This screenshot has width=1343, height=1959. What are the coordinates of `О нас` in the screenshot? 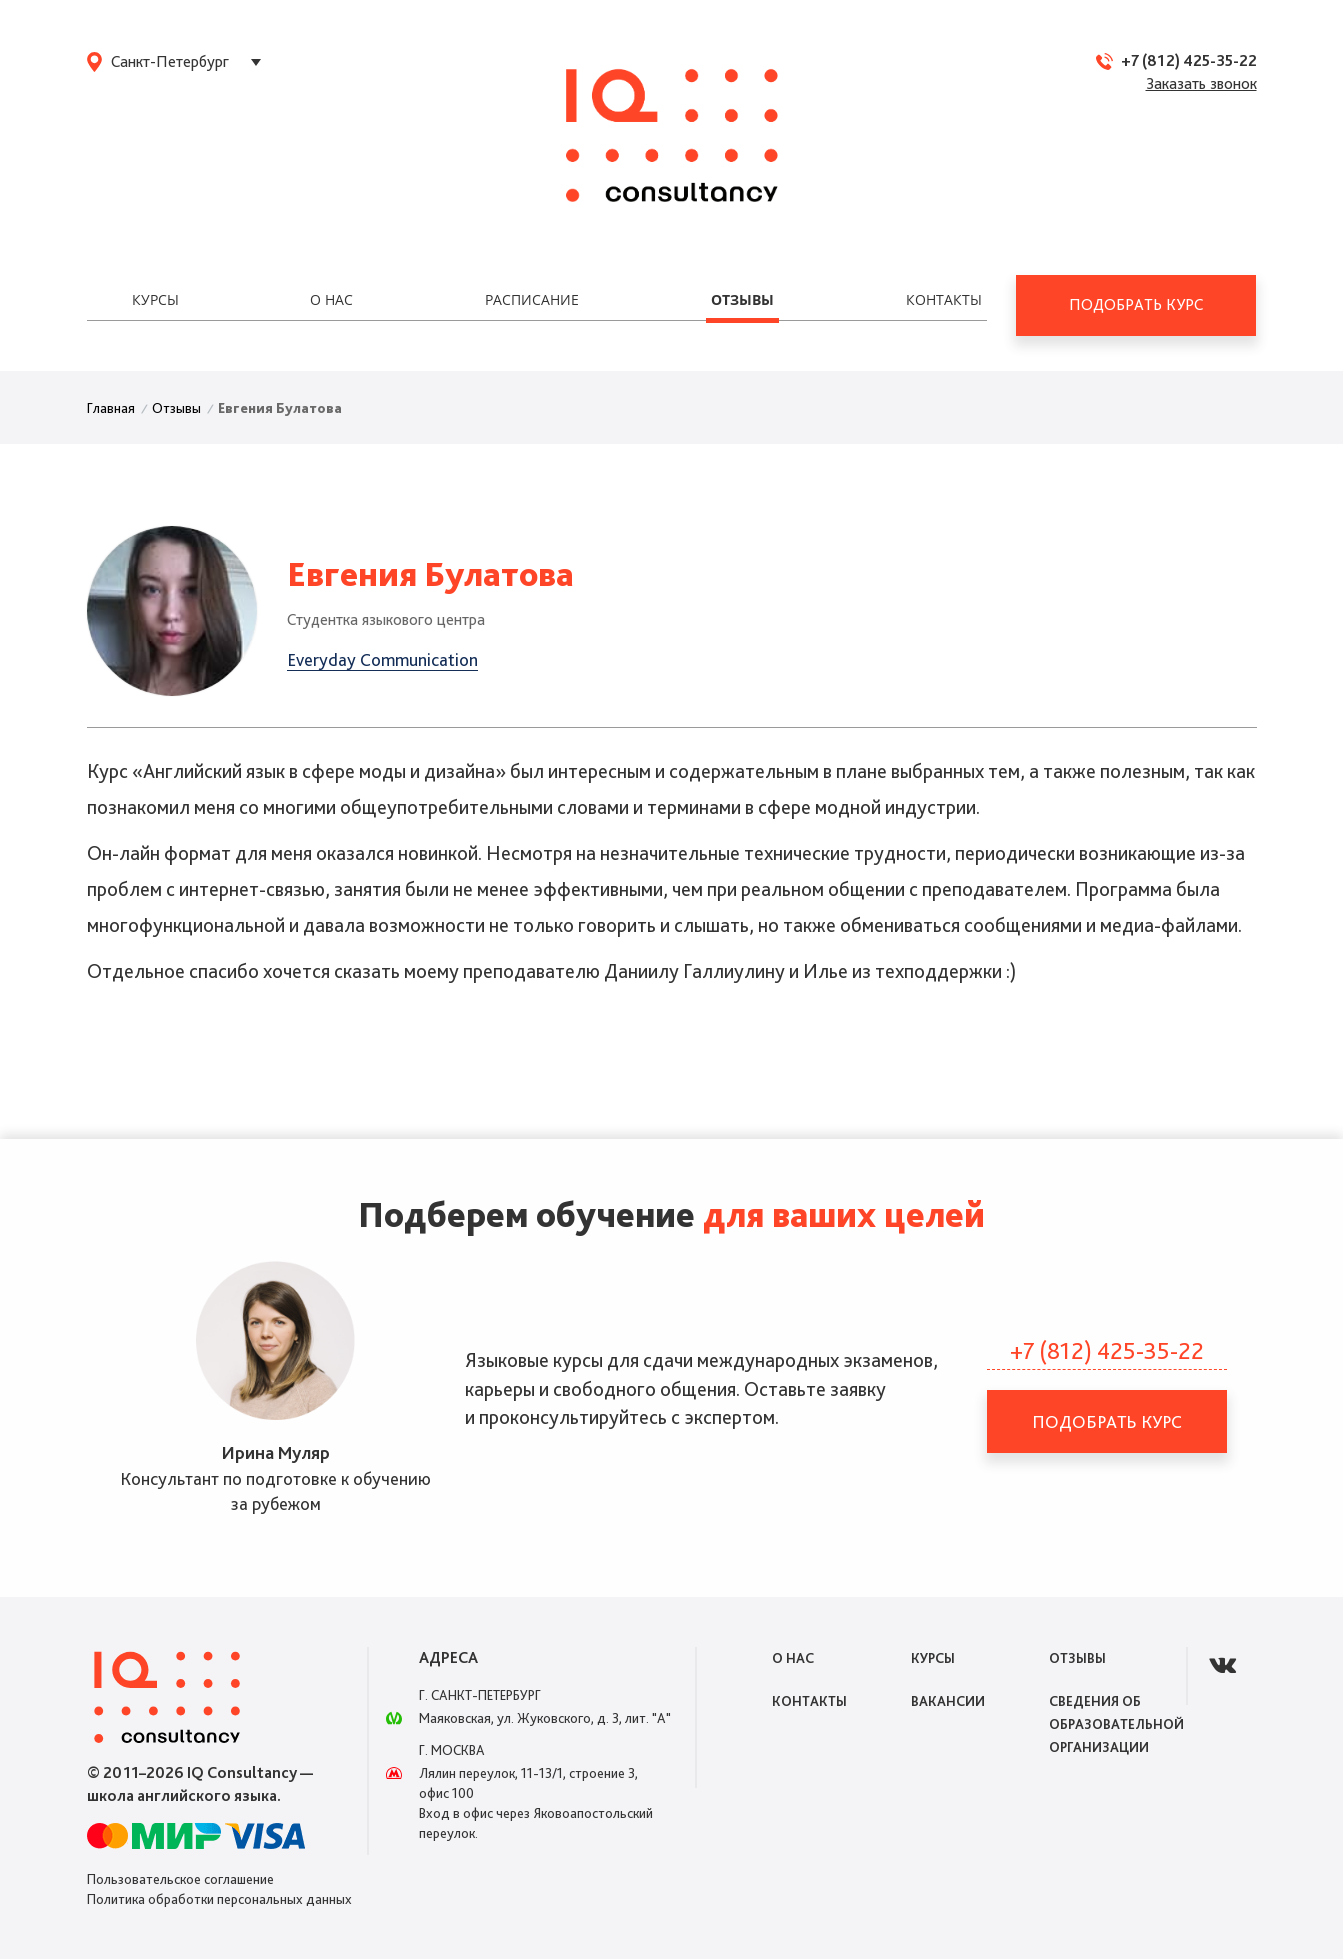 It's located at (331, 299).